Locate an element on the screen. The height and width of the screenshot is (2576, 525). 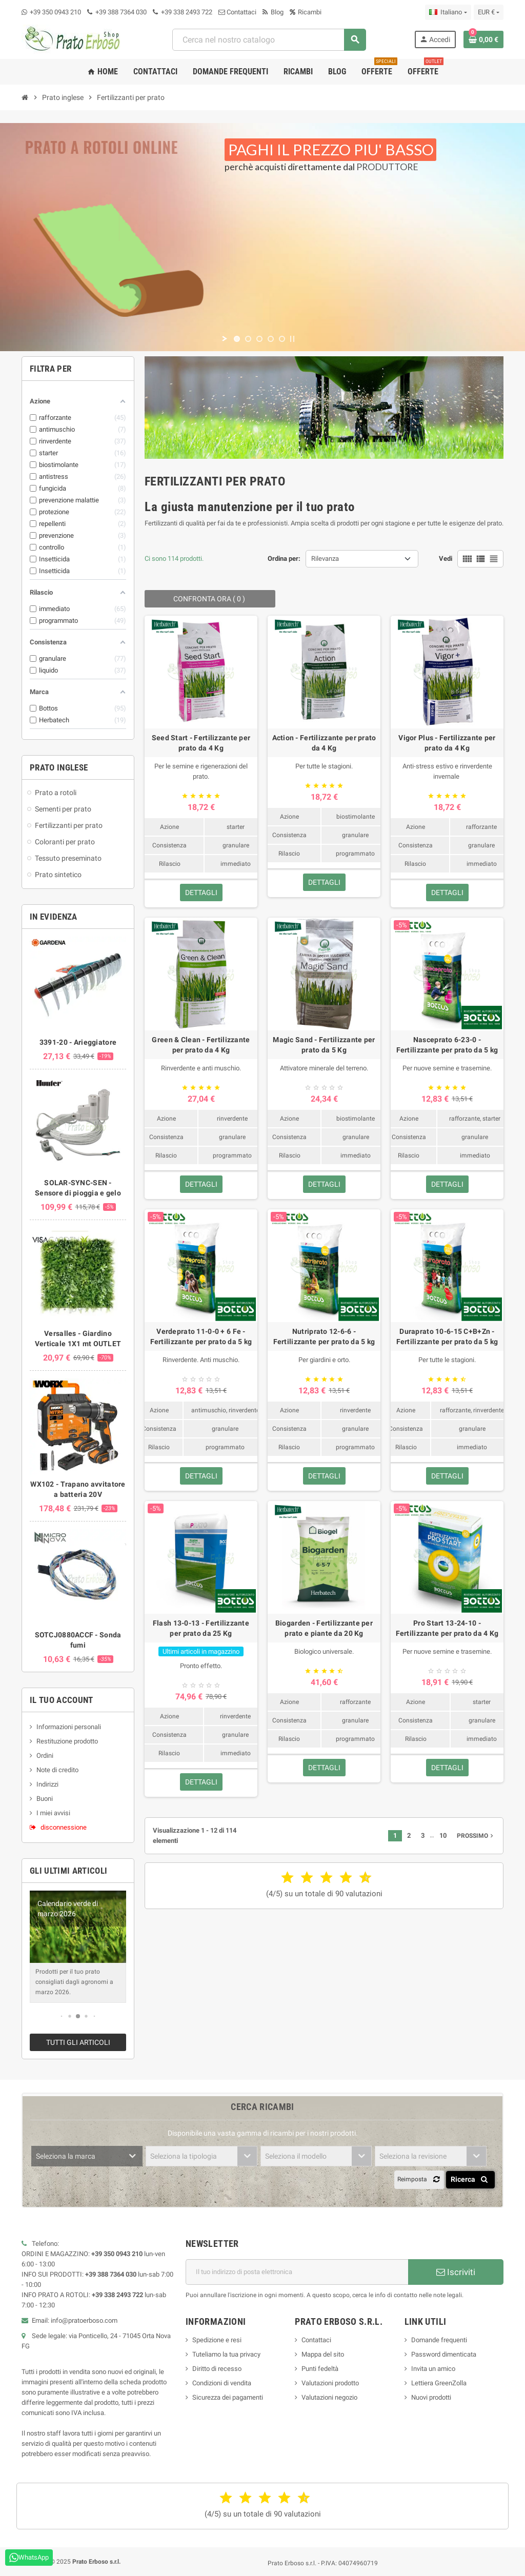
Rilevanza [Ordina per selezione] is located at coordinates (325, 558).